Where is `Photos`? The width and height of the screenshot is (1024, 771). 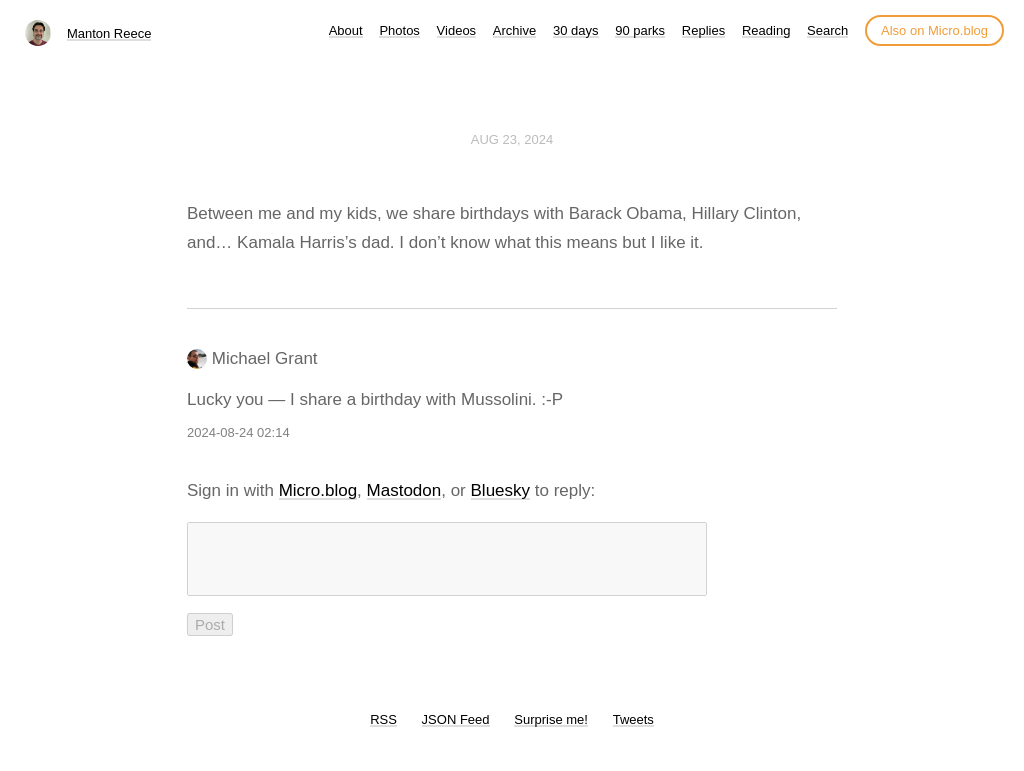 Photos is located at coordinates (399, 30).